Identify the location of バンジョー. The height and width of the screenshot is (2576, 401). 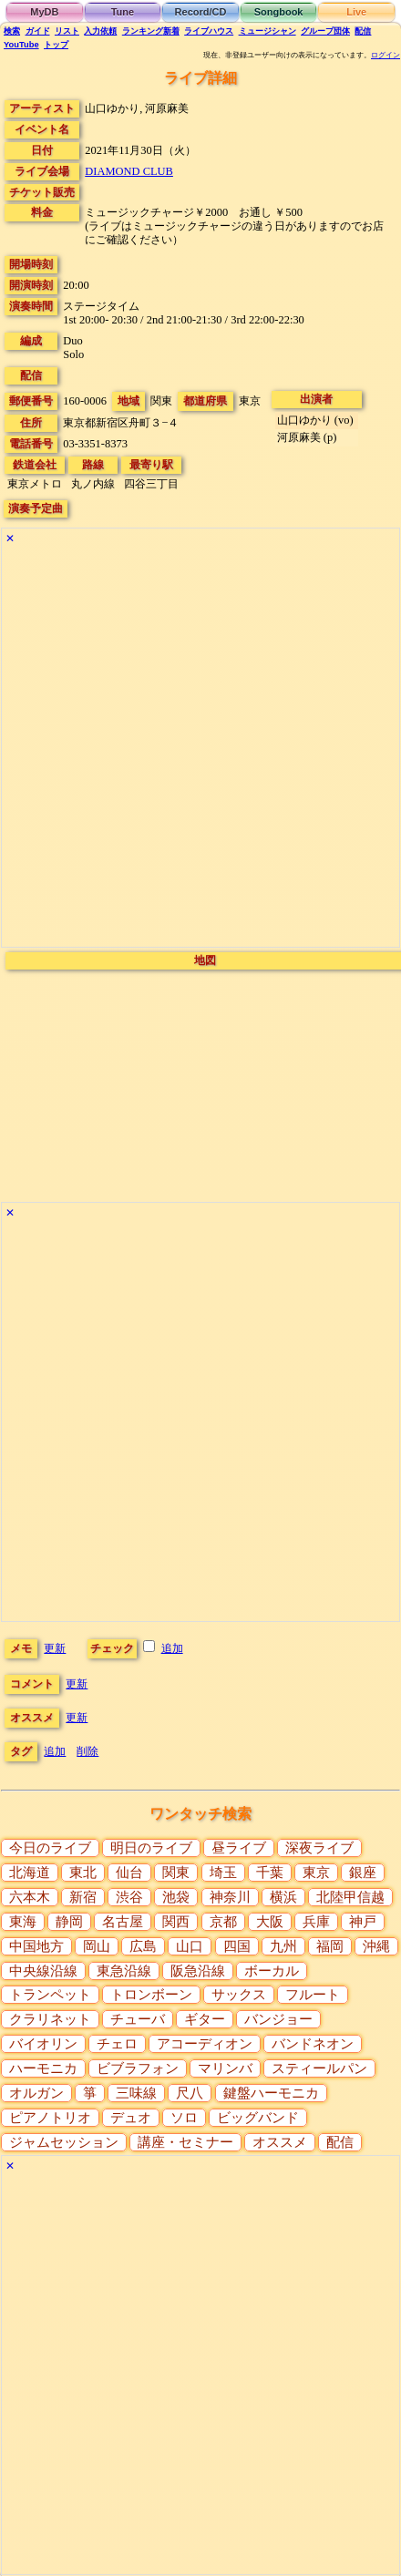
(278, 2019).